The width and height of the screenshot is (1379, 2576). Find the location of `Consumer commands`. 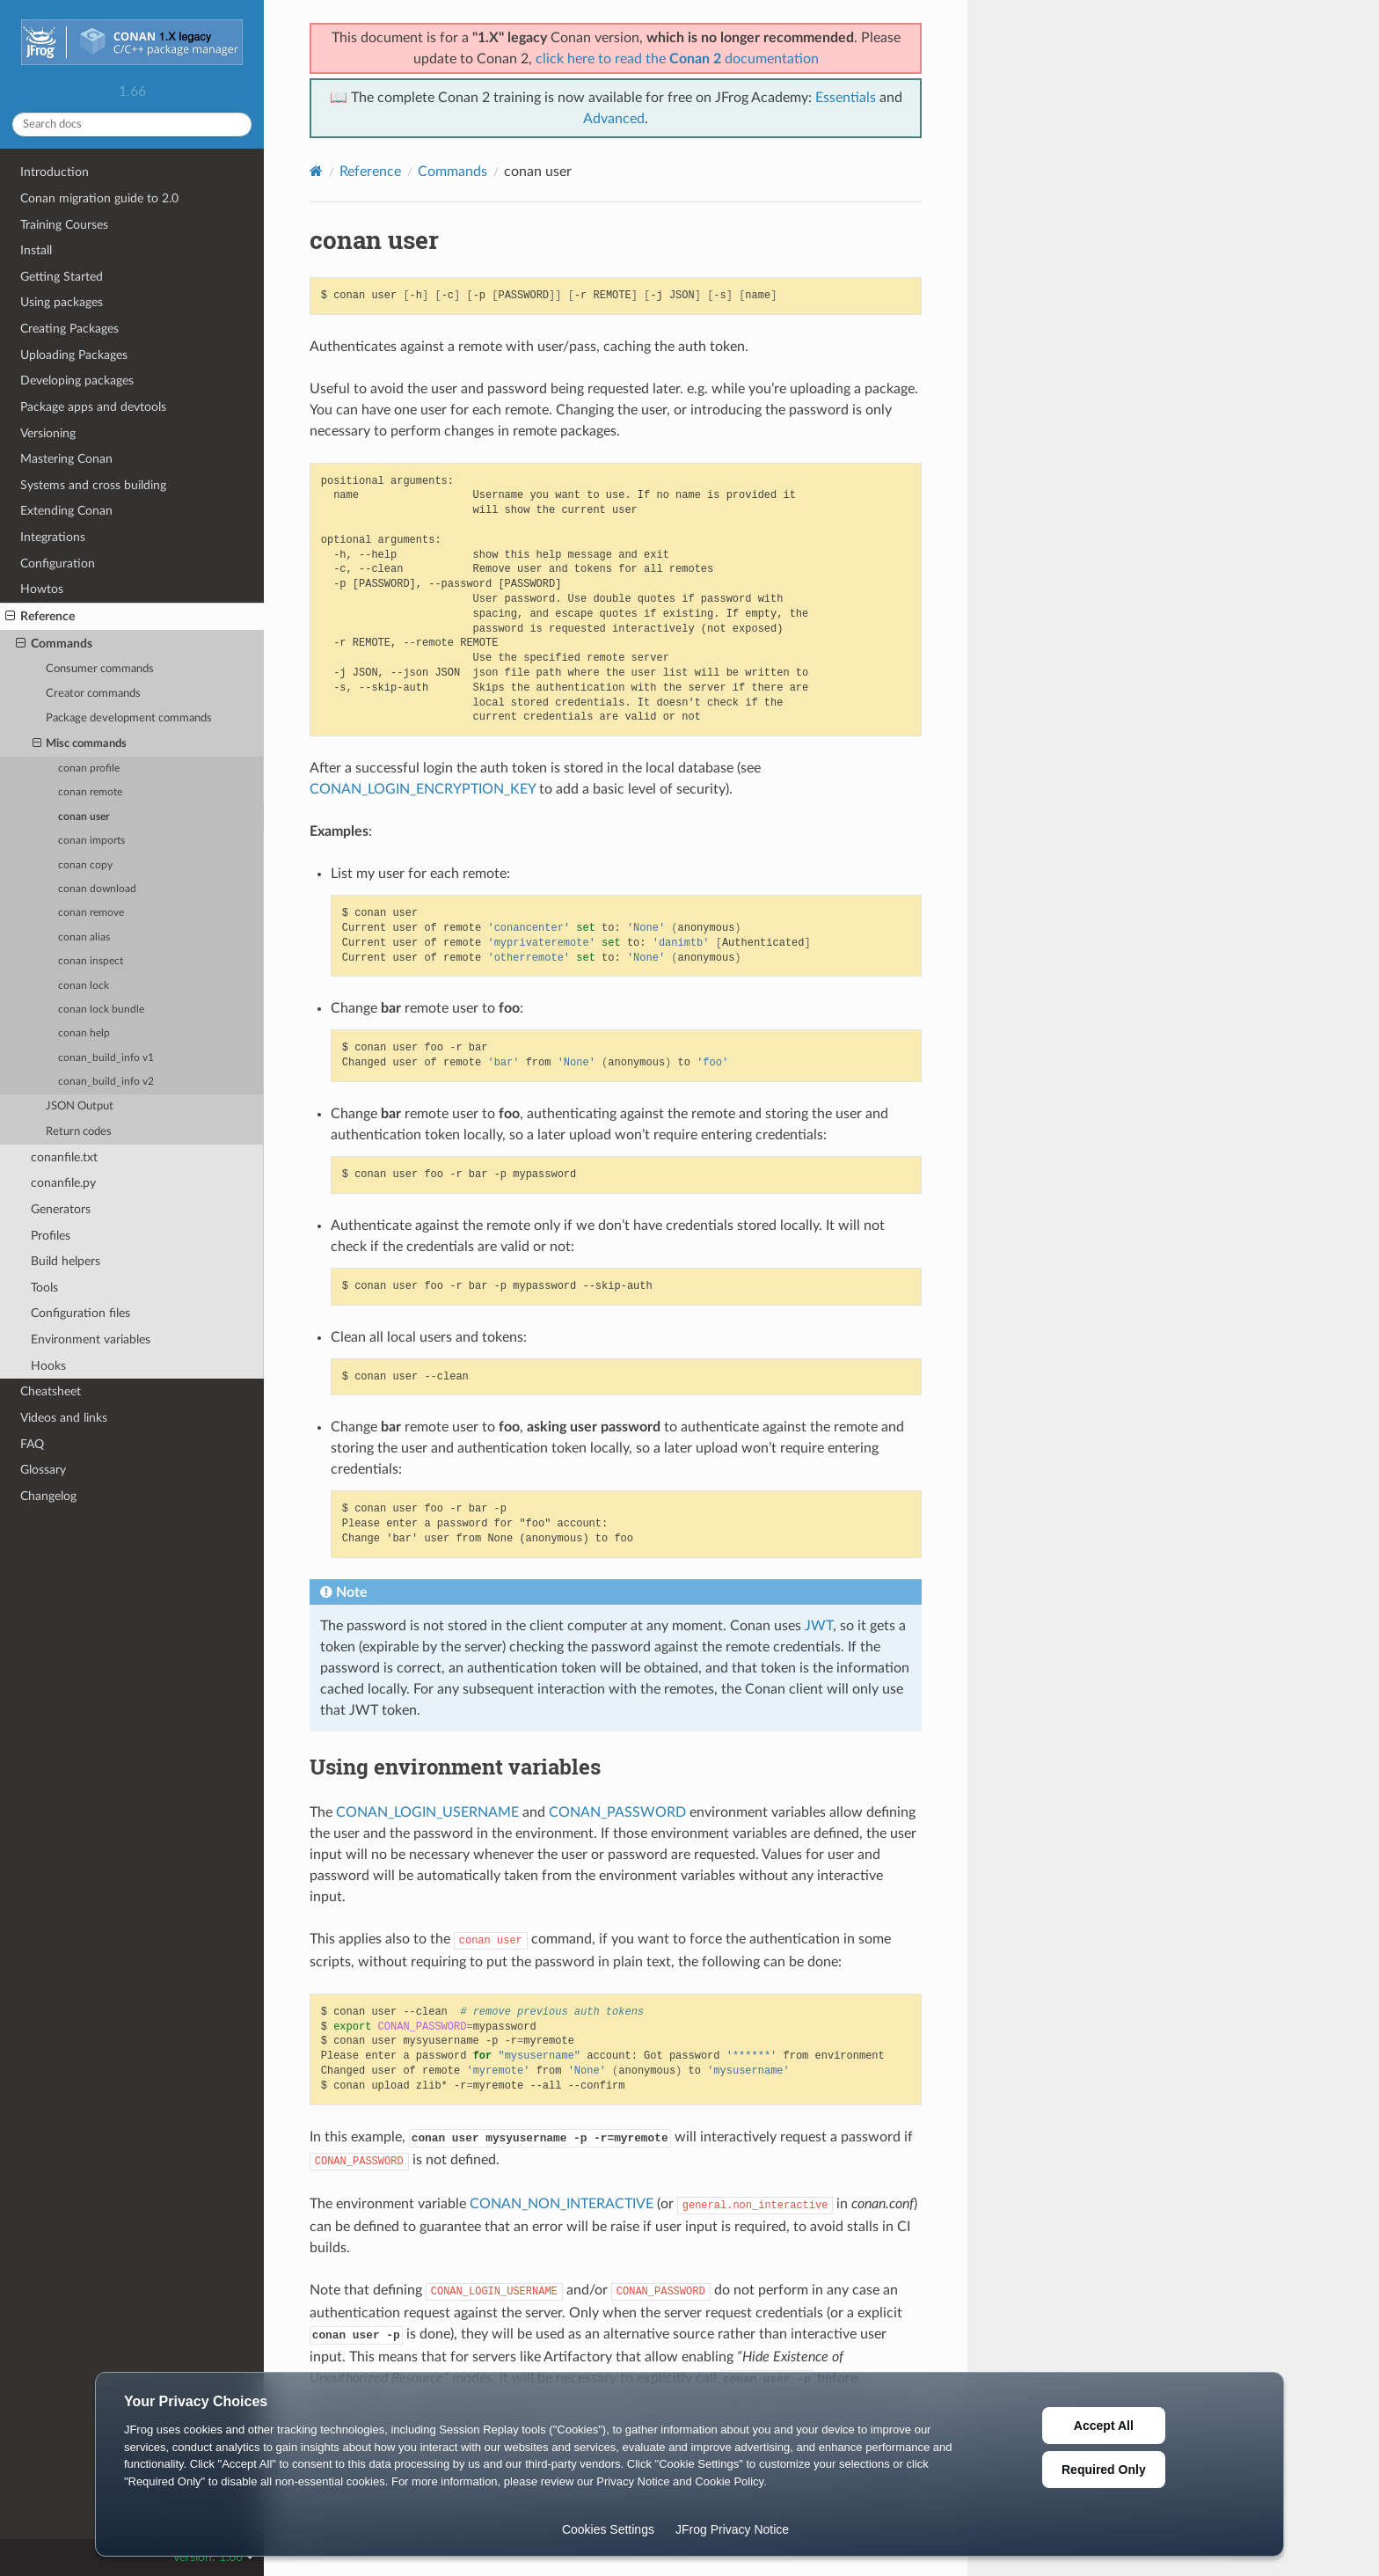

Consumer commands is located at coordinates (100, 669).